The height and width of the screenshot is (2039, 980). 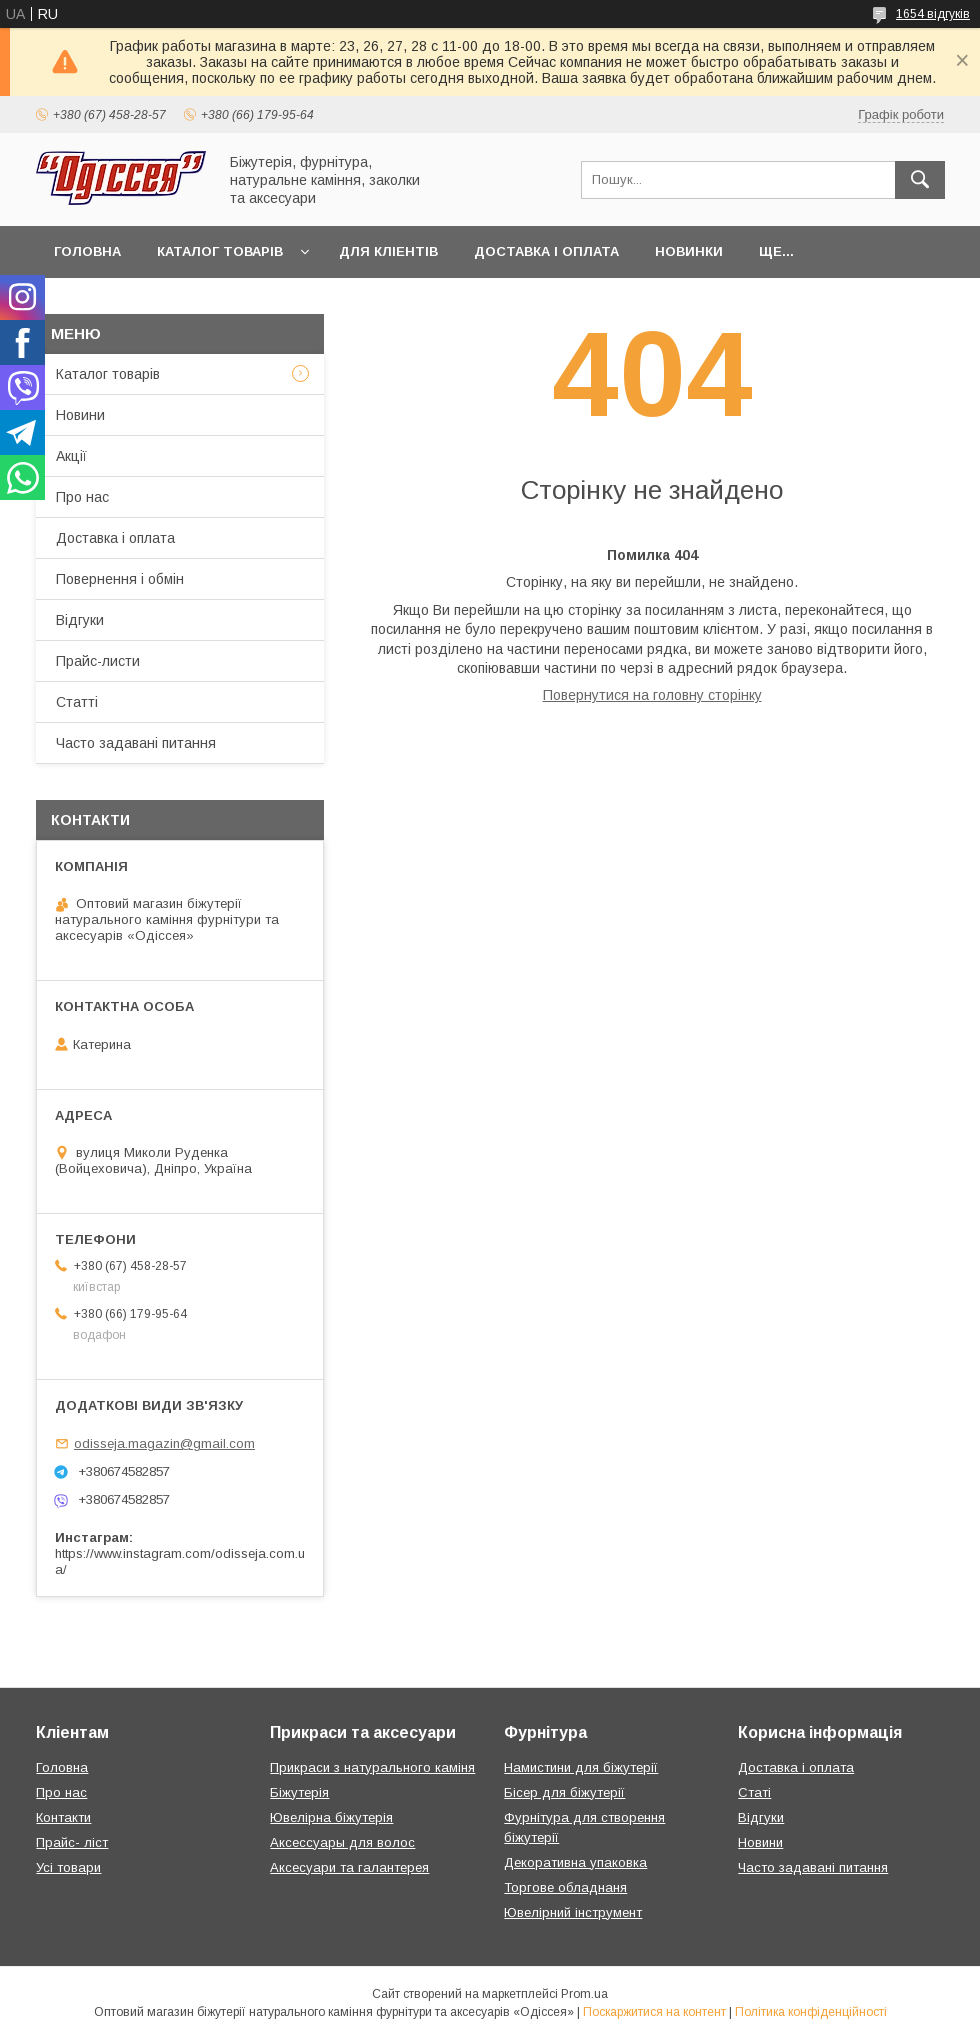 What do you see at coordinates (63, 1817) in the screenshot?
I see `Контакти` at bounding box center [63, 1817].